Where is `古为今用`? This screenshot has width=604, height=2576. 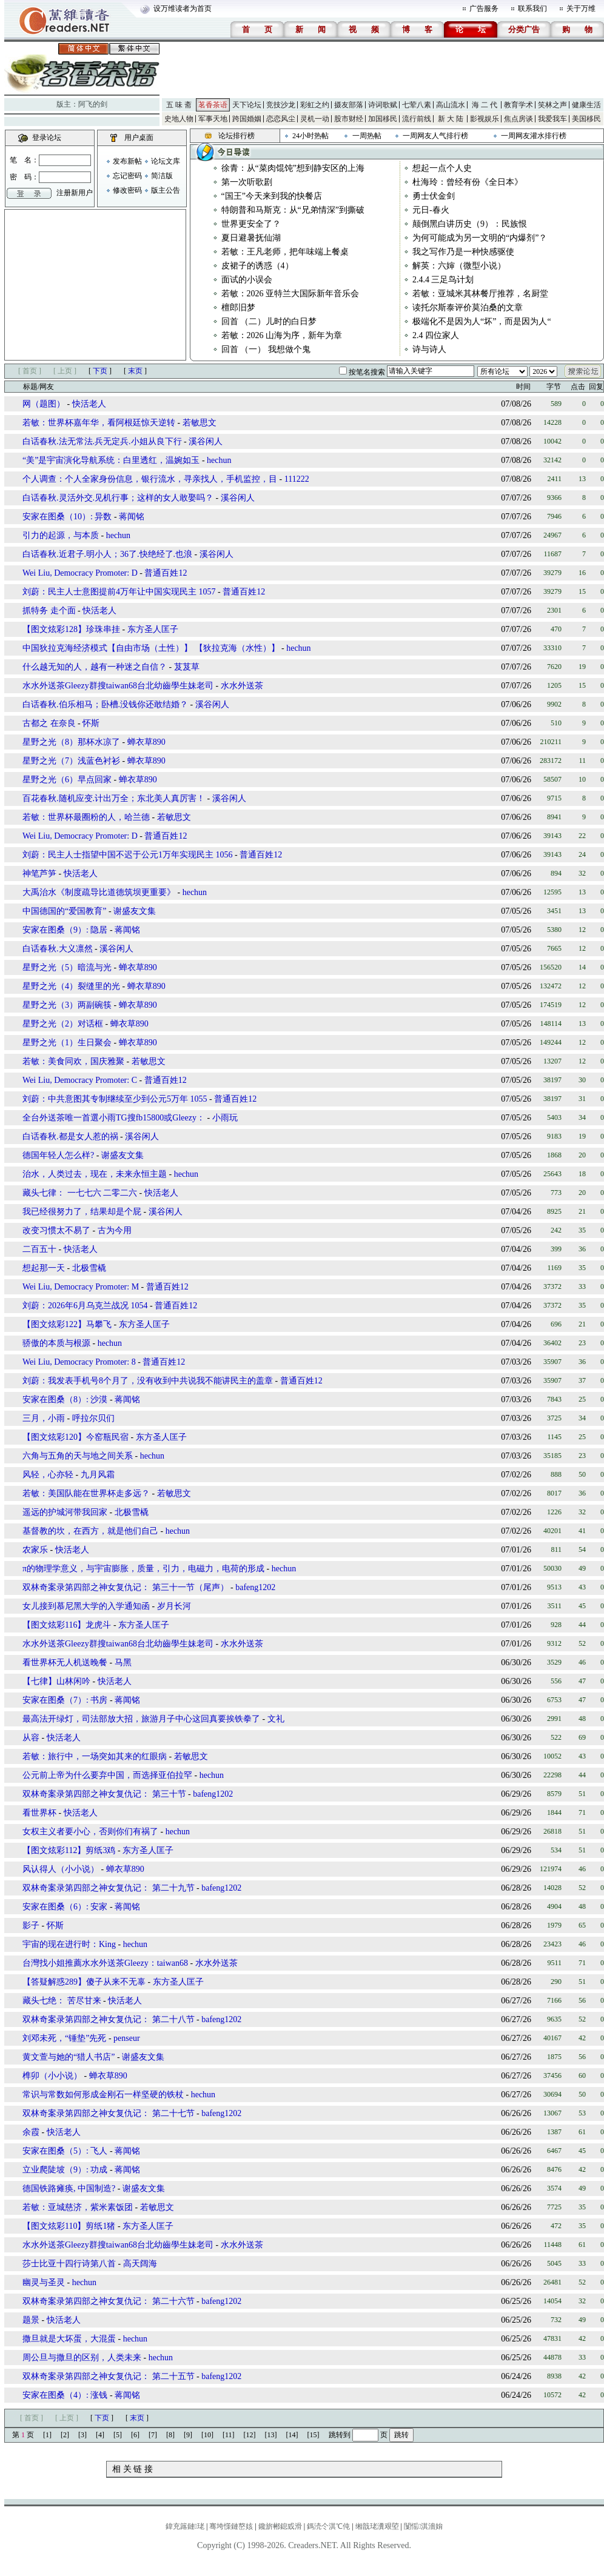
古为今用 is located at coordinates (115, 1230).